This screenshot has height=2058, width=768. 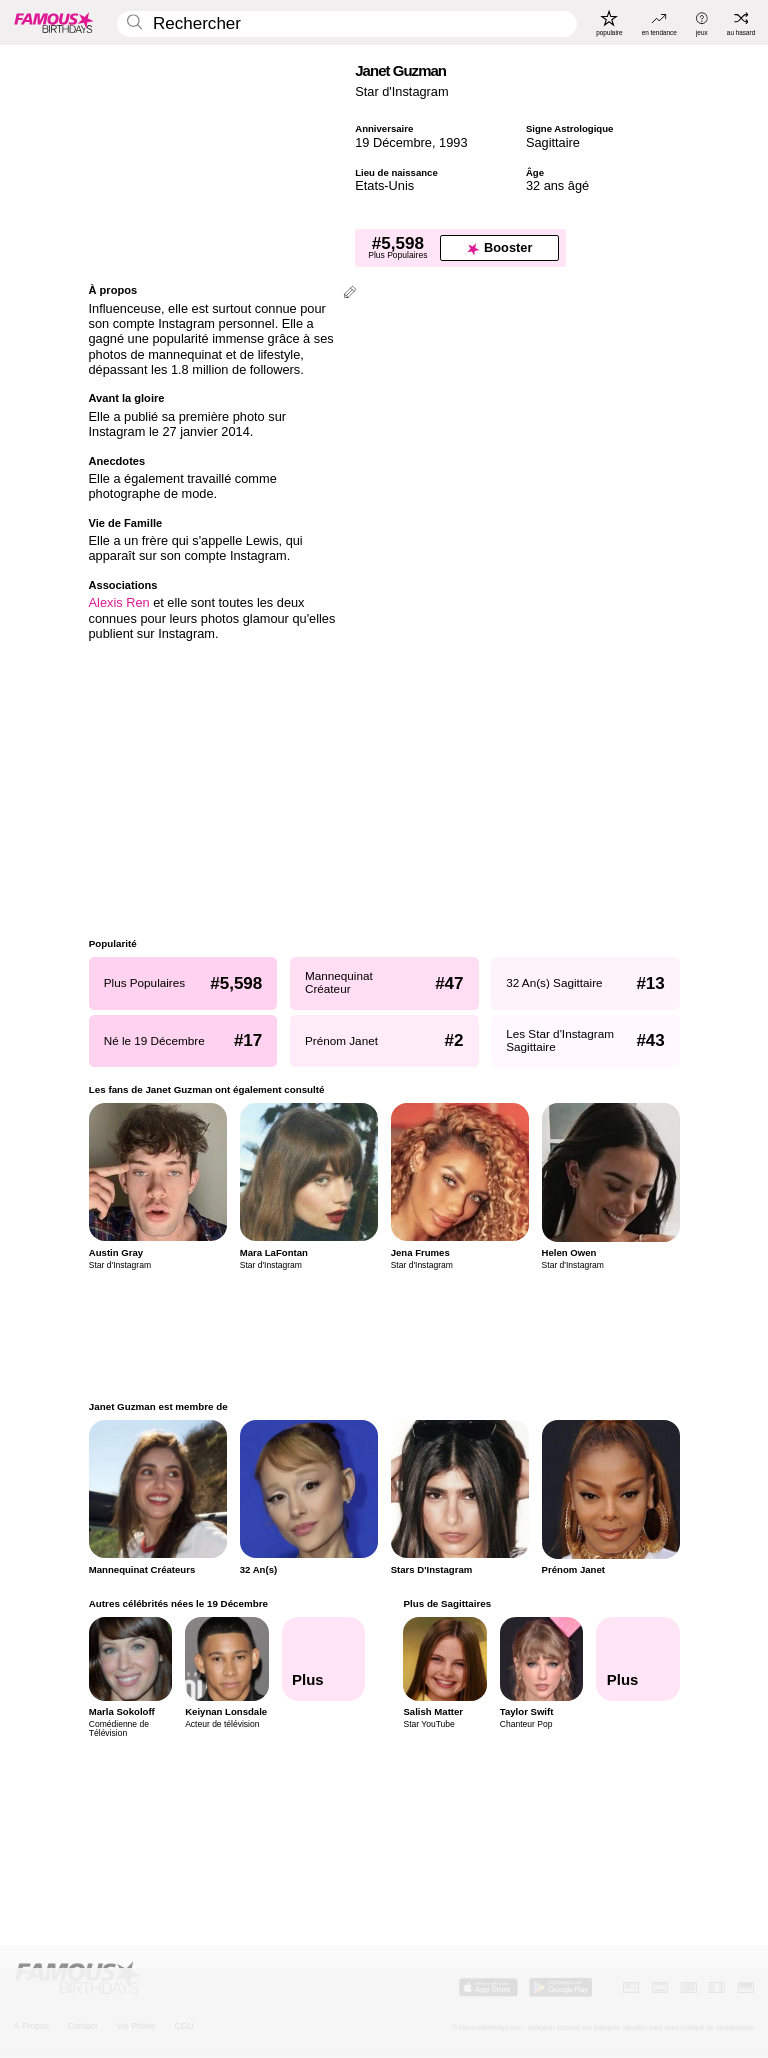 What do you see at coordinates (178, 1603) in the screenshot?
I see `Autres célébrités nées le 19 Décembre` at bounding box center [178, 1603].